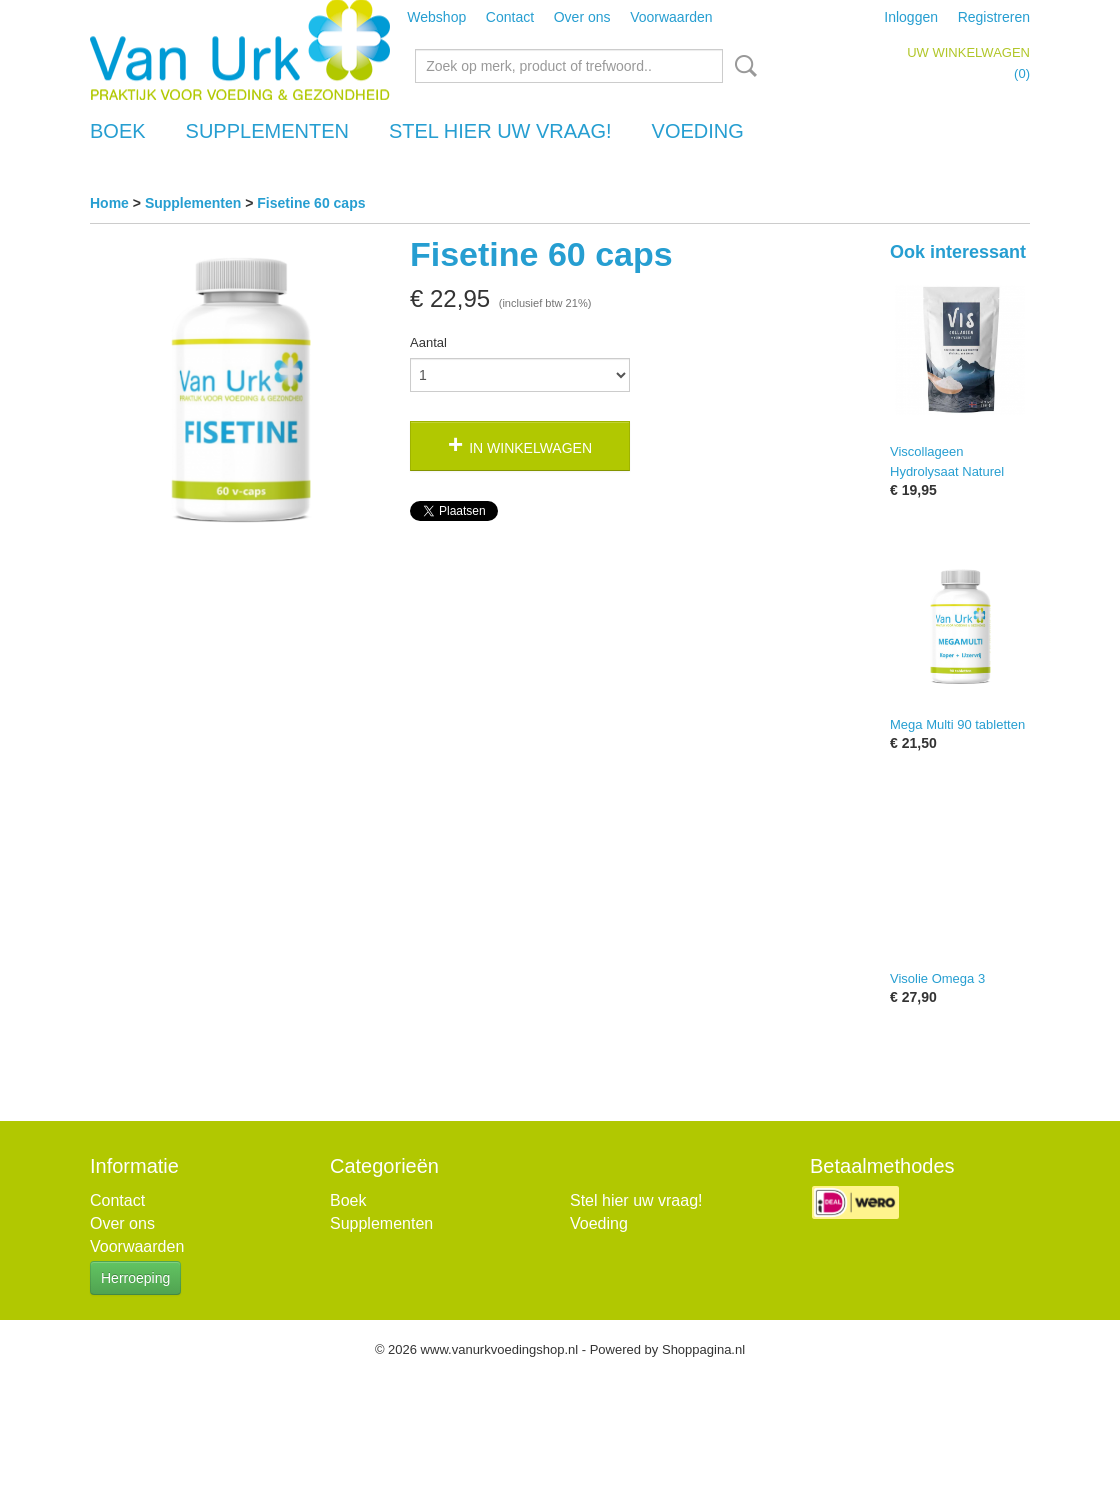  Describe the element at coordinates (436, 17) in the screenshot. I see `Webshop` at that location.